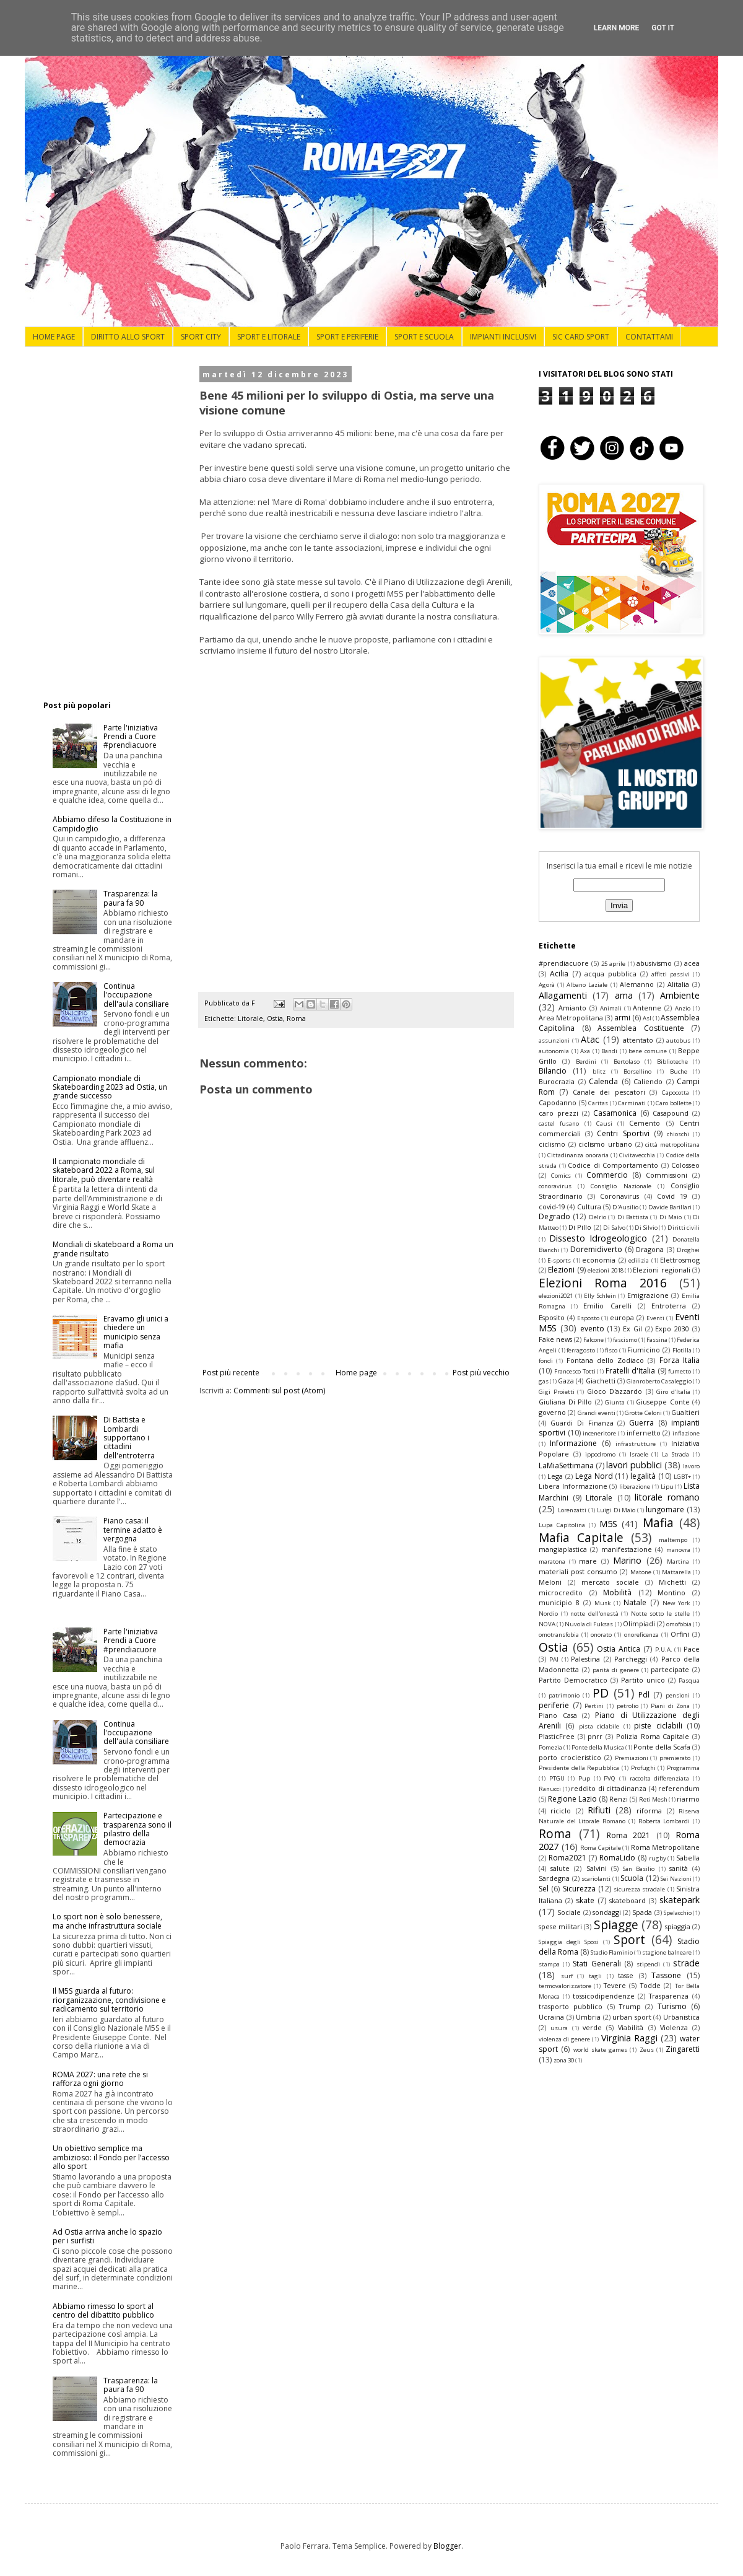 This screenshot has height=2576, width=743. Describe the element at coordinates (598, 1238) in the screenshot. I see `Dissesto Idrogeologico` at that location.